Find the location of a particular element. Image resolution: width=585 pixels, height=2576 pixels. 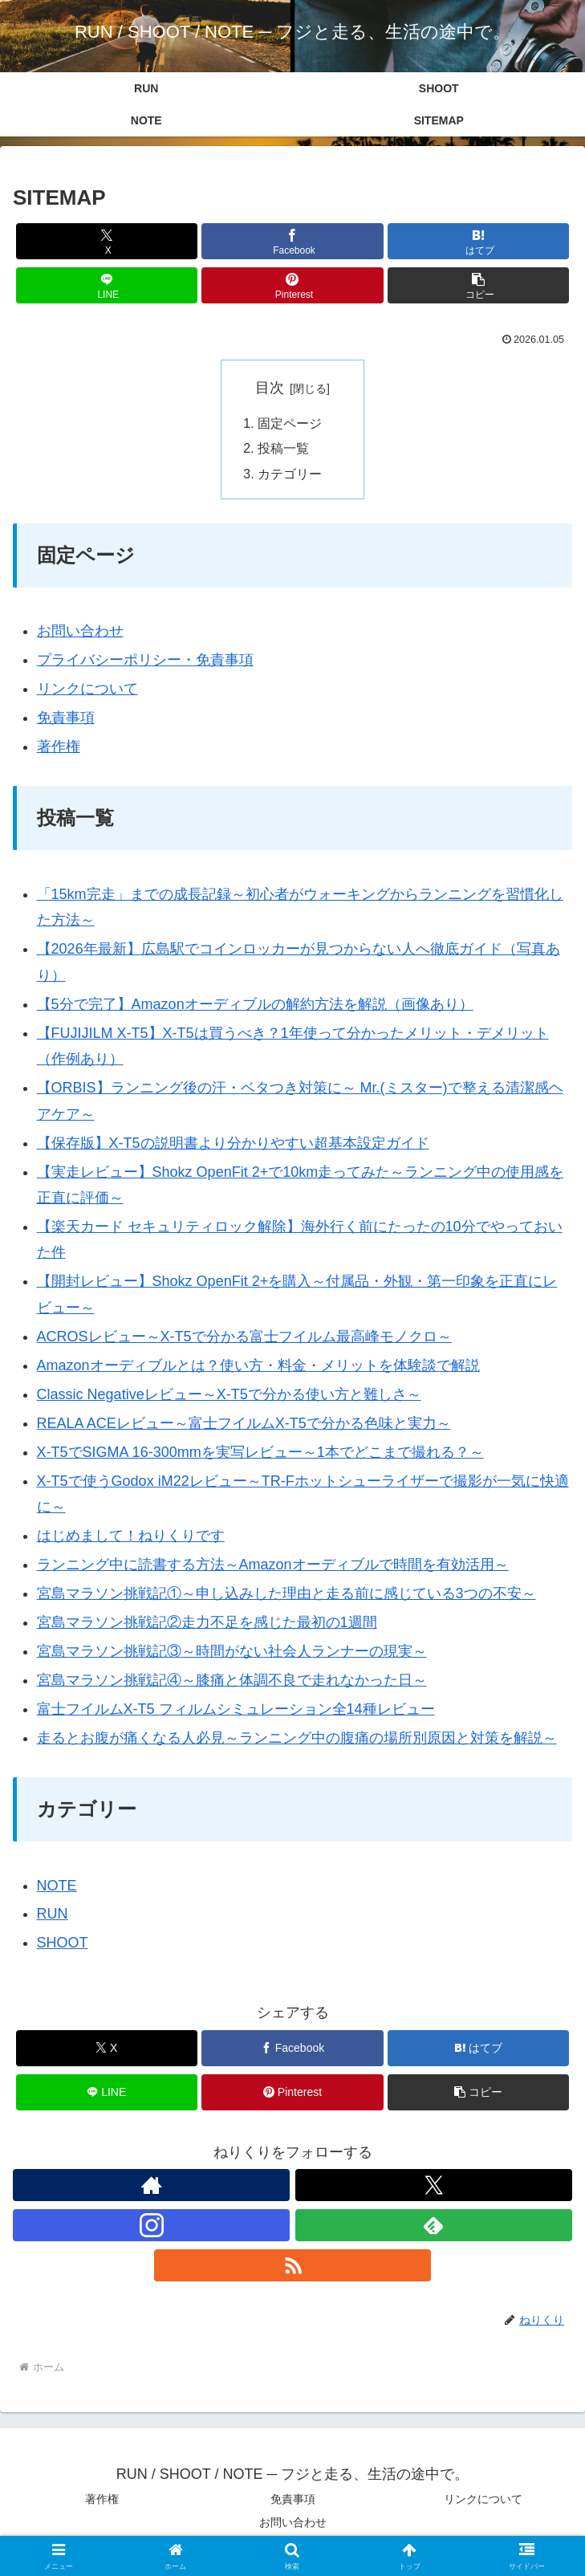

宮島マラソン挑戦記③～時間がない社会人ランナーの現実～ is located at coordinates (232, 1653).